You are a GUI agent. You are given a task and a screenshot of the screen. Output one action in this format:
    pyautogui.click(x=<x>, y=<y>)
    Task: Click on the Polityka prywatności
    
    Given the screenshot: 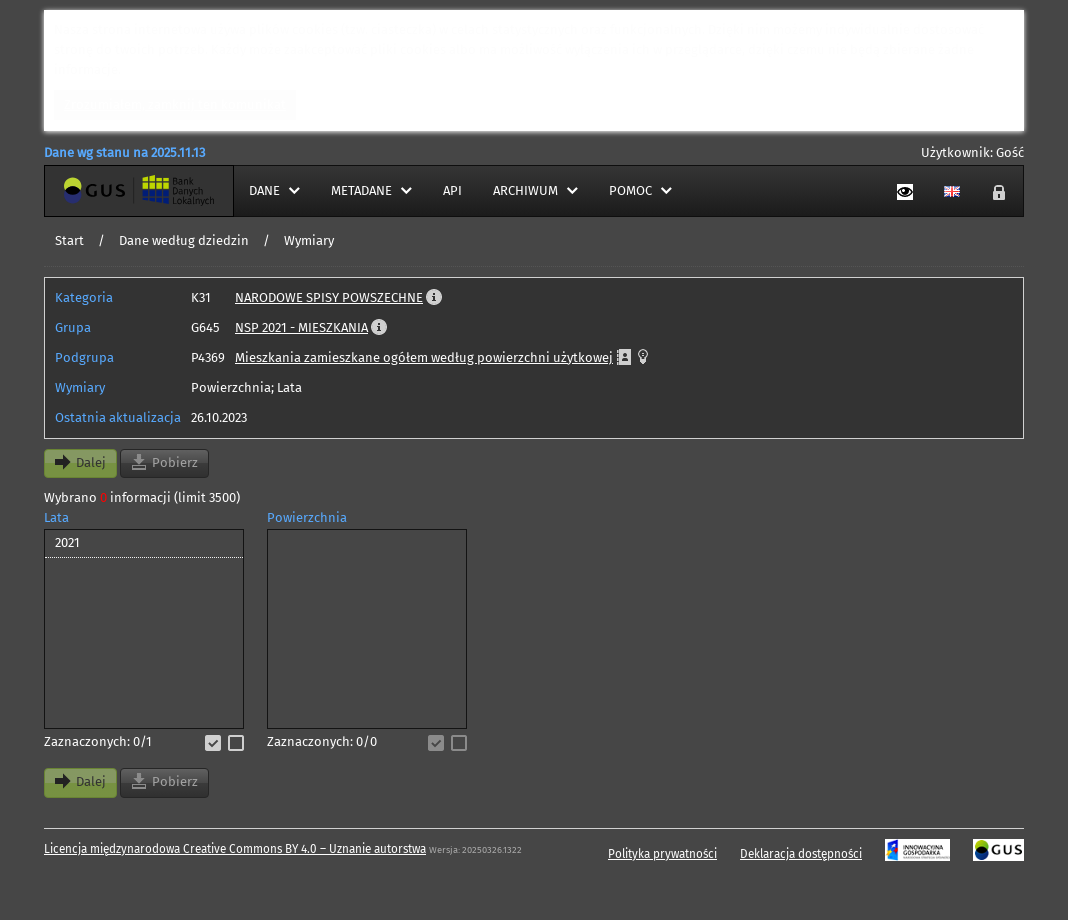 What is the action you would take?
    pyautogui.click(x=662, y=854)
    